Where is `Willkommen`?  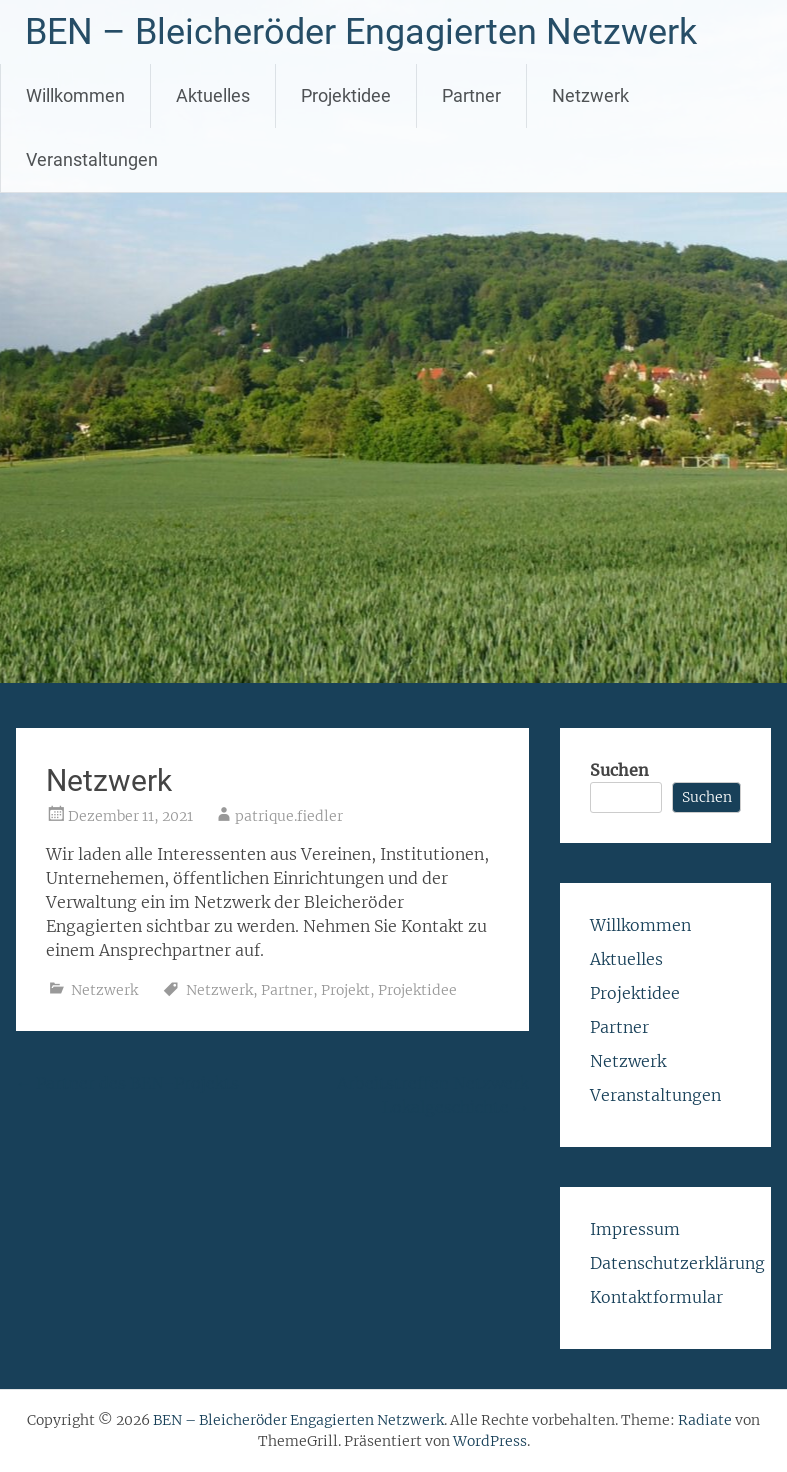 Willkommen is located at coordinates (75, 95).